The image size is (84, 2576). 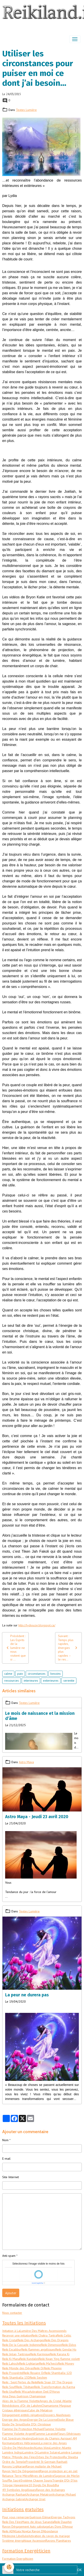 I want to click on Reiki Dauphin, so click(x=63, y=2522).